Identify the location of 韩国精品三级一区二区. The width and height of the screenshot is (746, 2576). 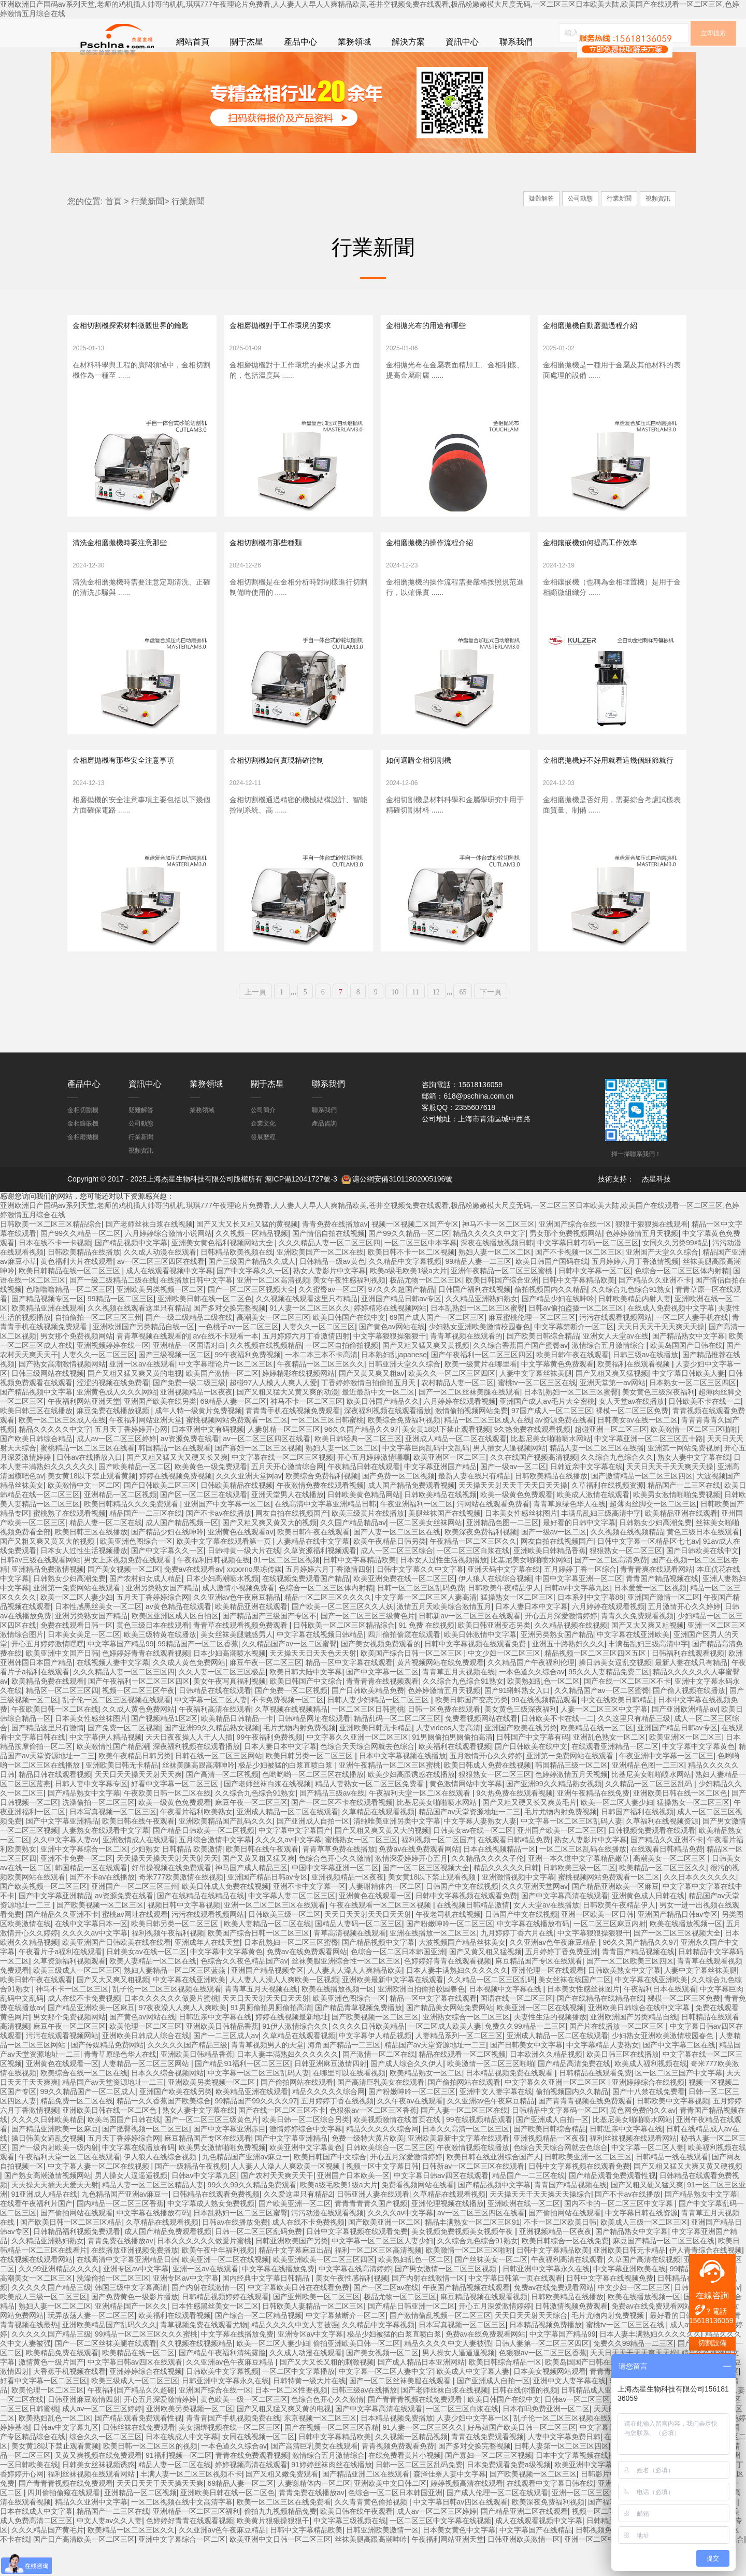
(571, 1796).